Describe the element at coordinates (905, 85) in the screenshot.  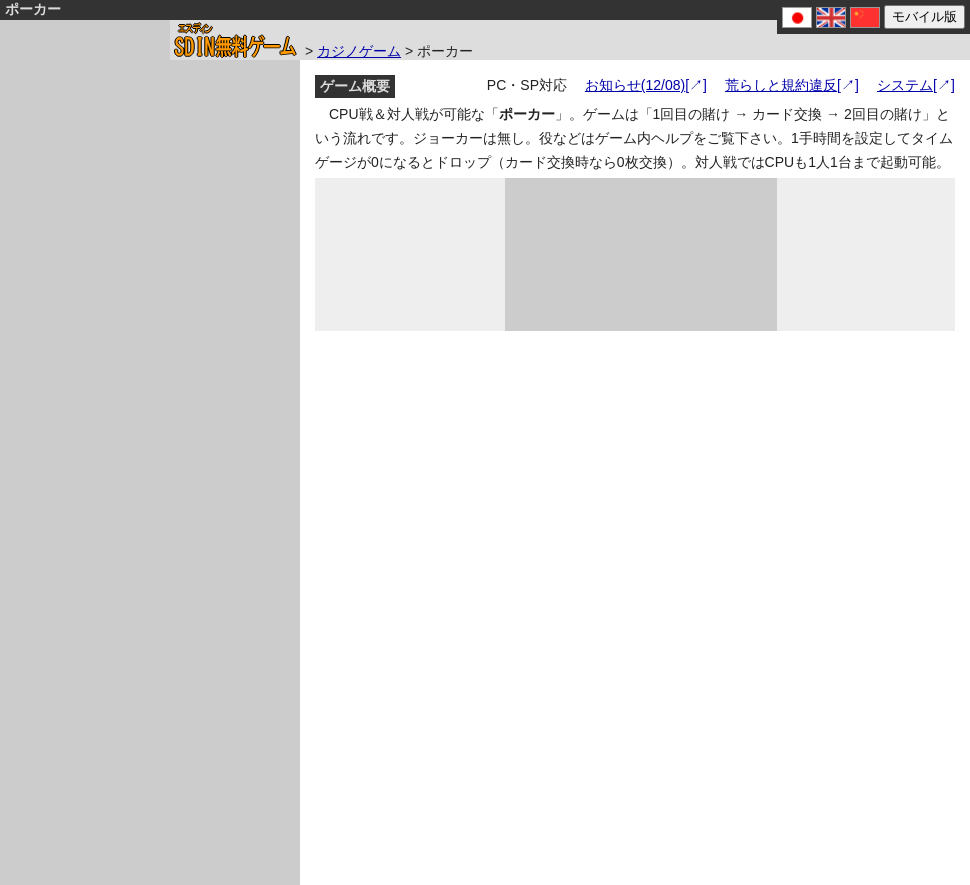
I see `システム` at that location.